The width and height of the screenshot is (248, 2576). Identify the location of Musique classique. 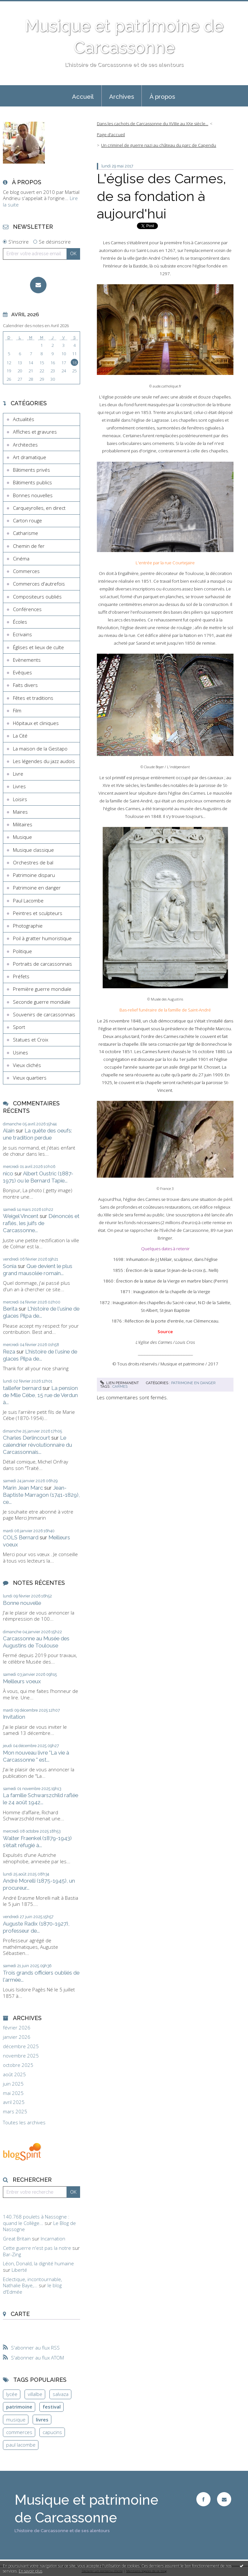
(33, 850).